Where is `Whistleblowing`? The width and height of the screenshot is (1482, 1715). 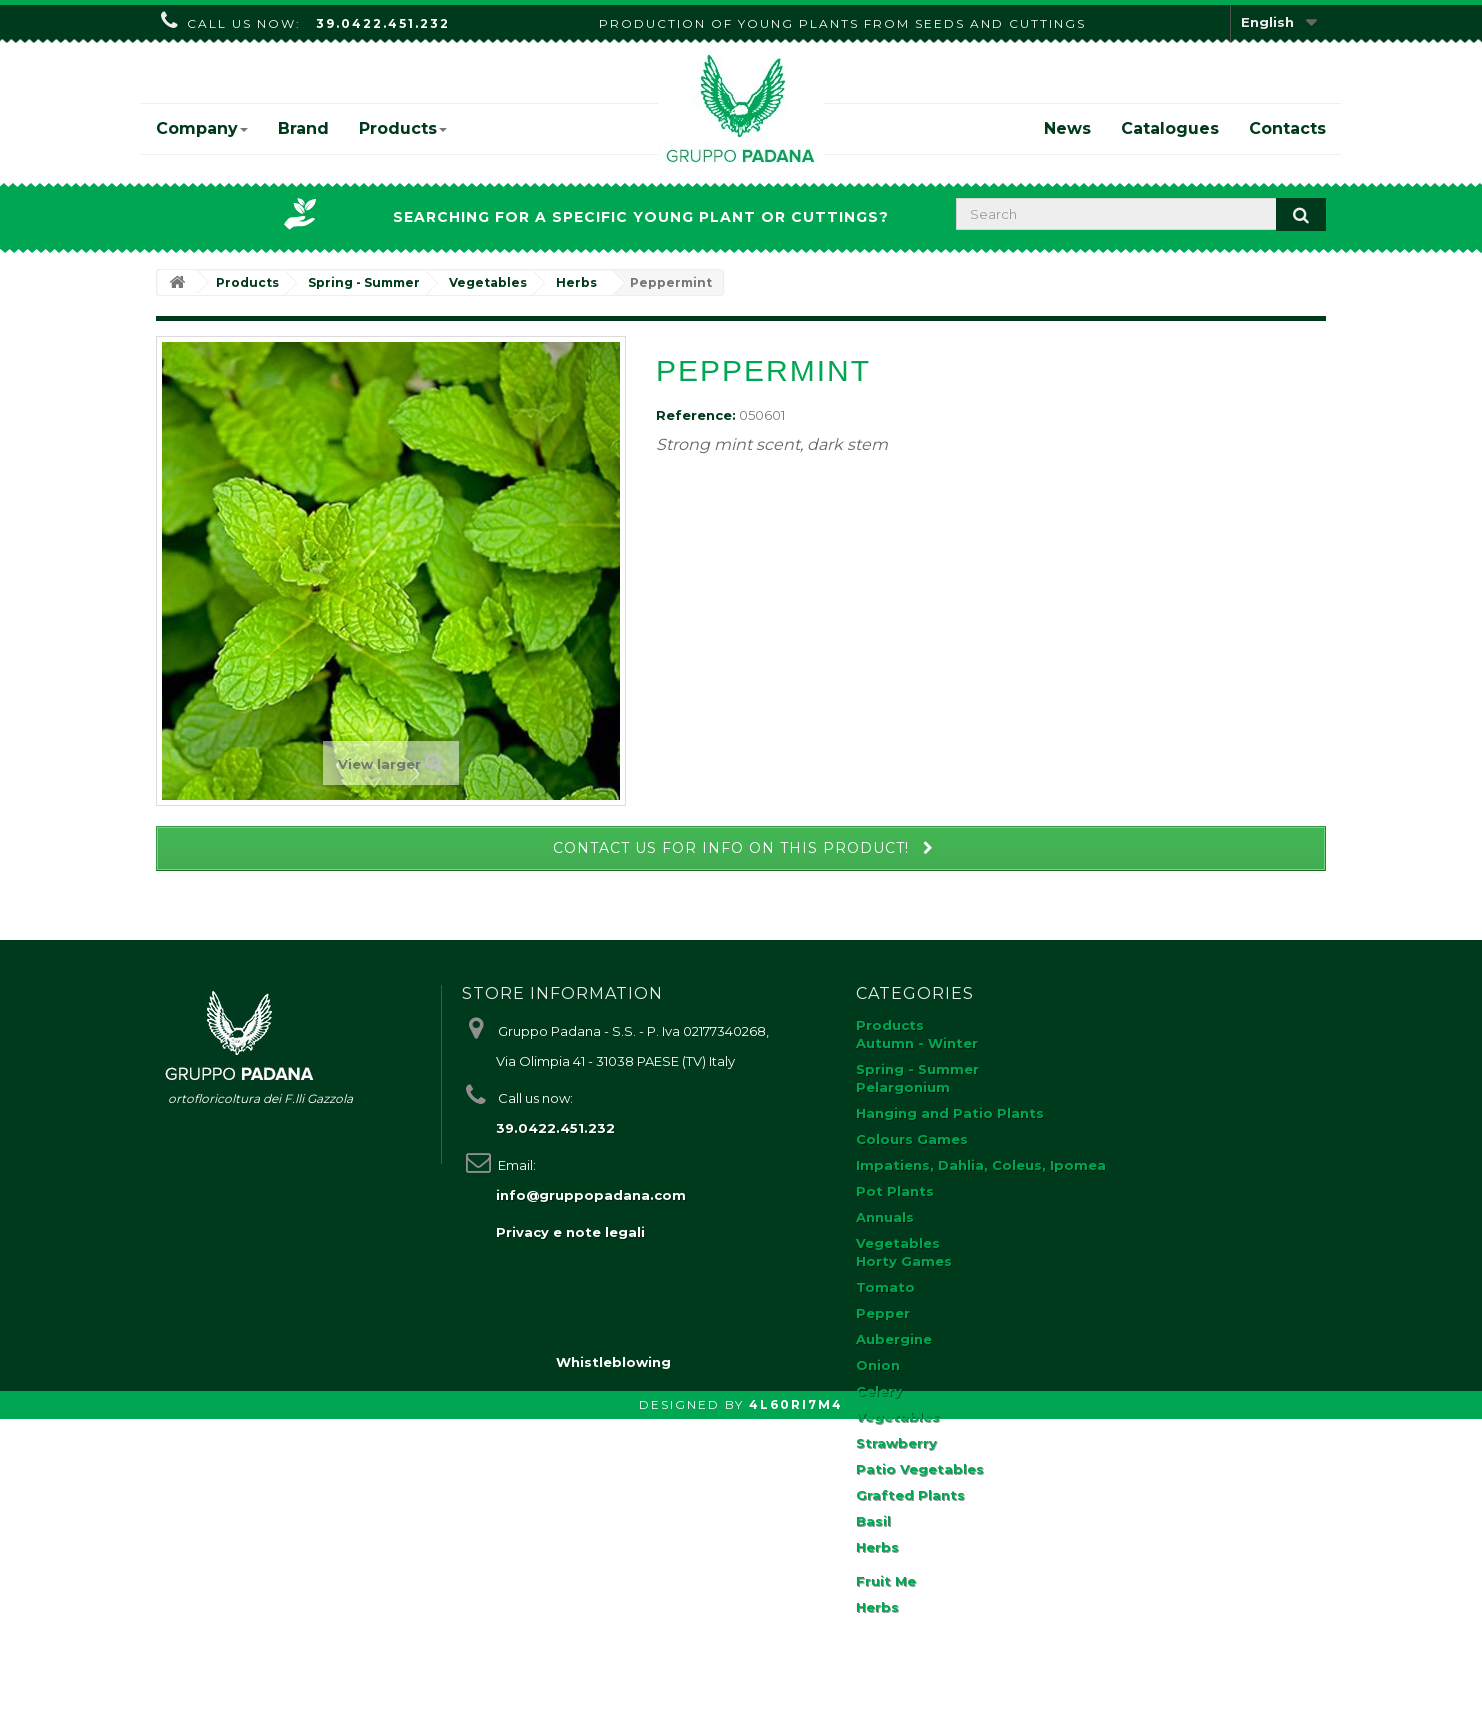 Whistleblowing is located at coordinates (613, 1658).